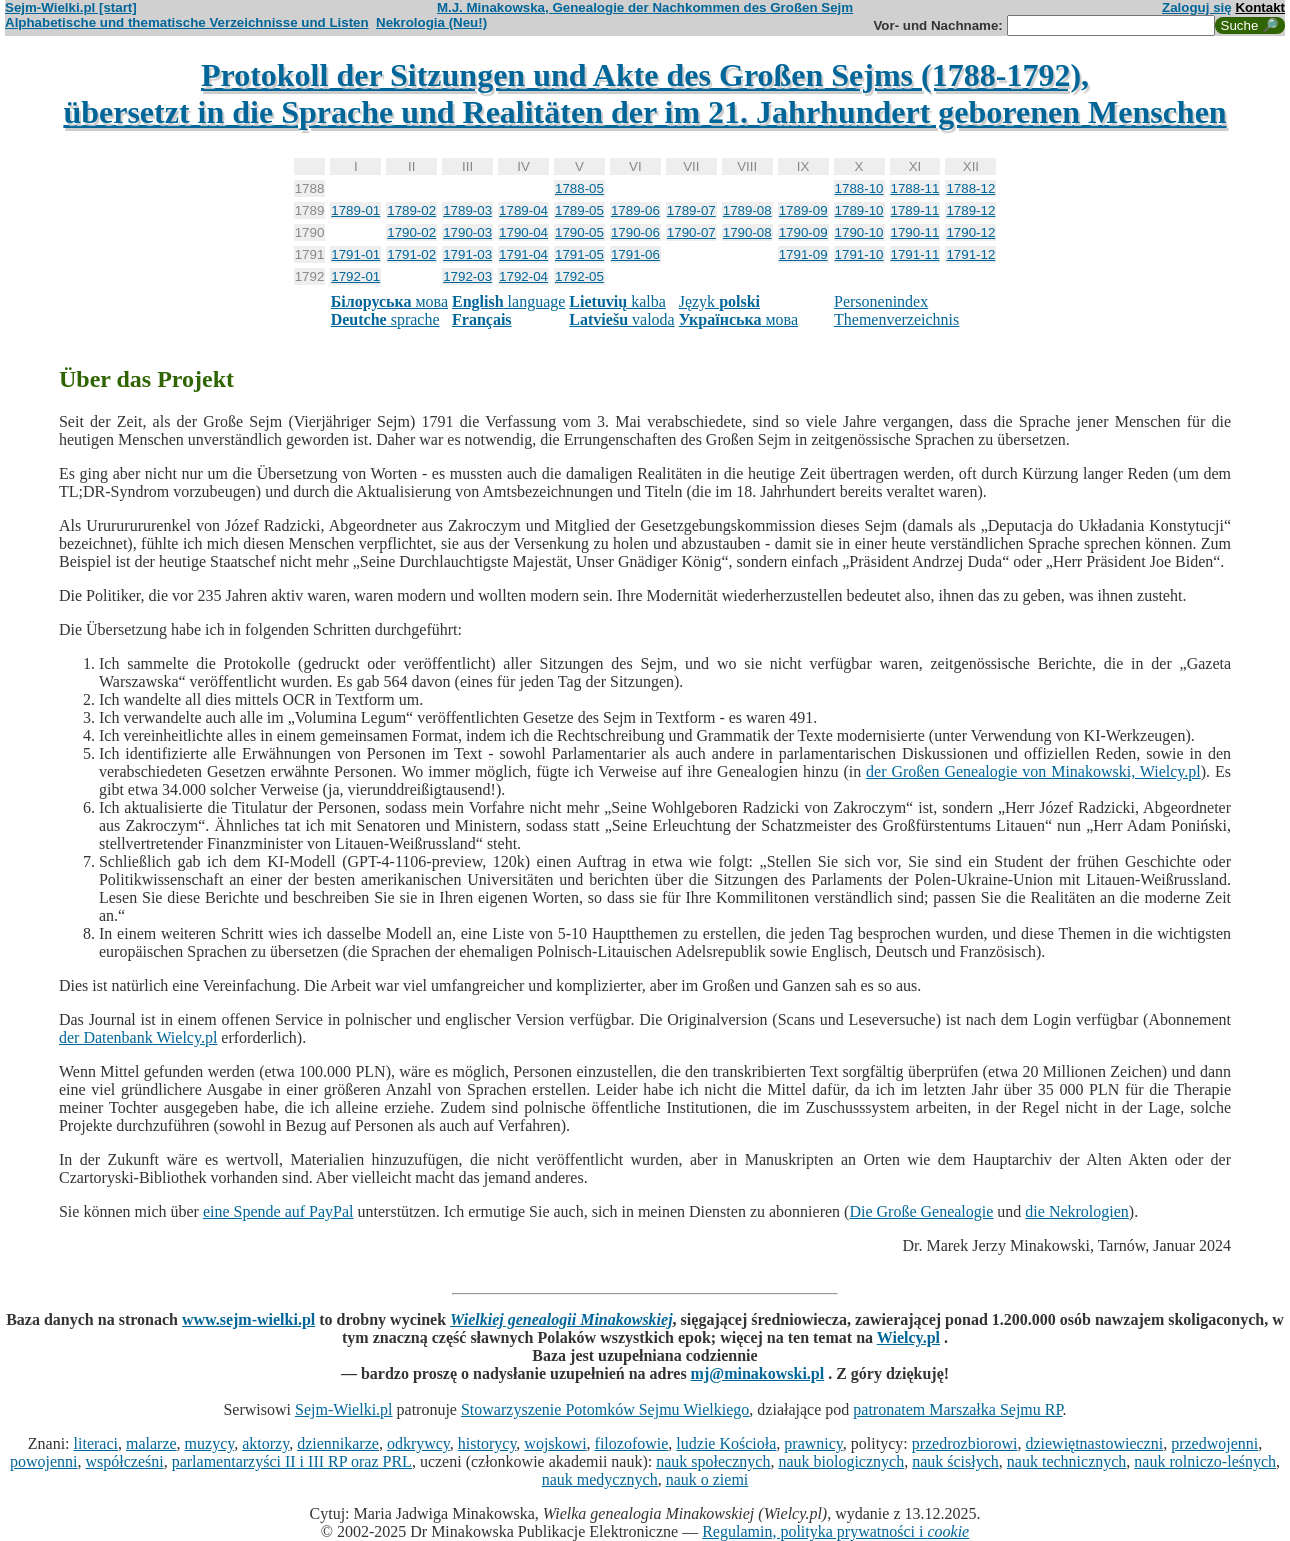  Describe the element at coordinates (970, 232) in the screenshot. I see `1790-12` at that location.